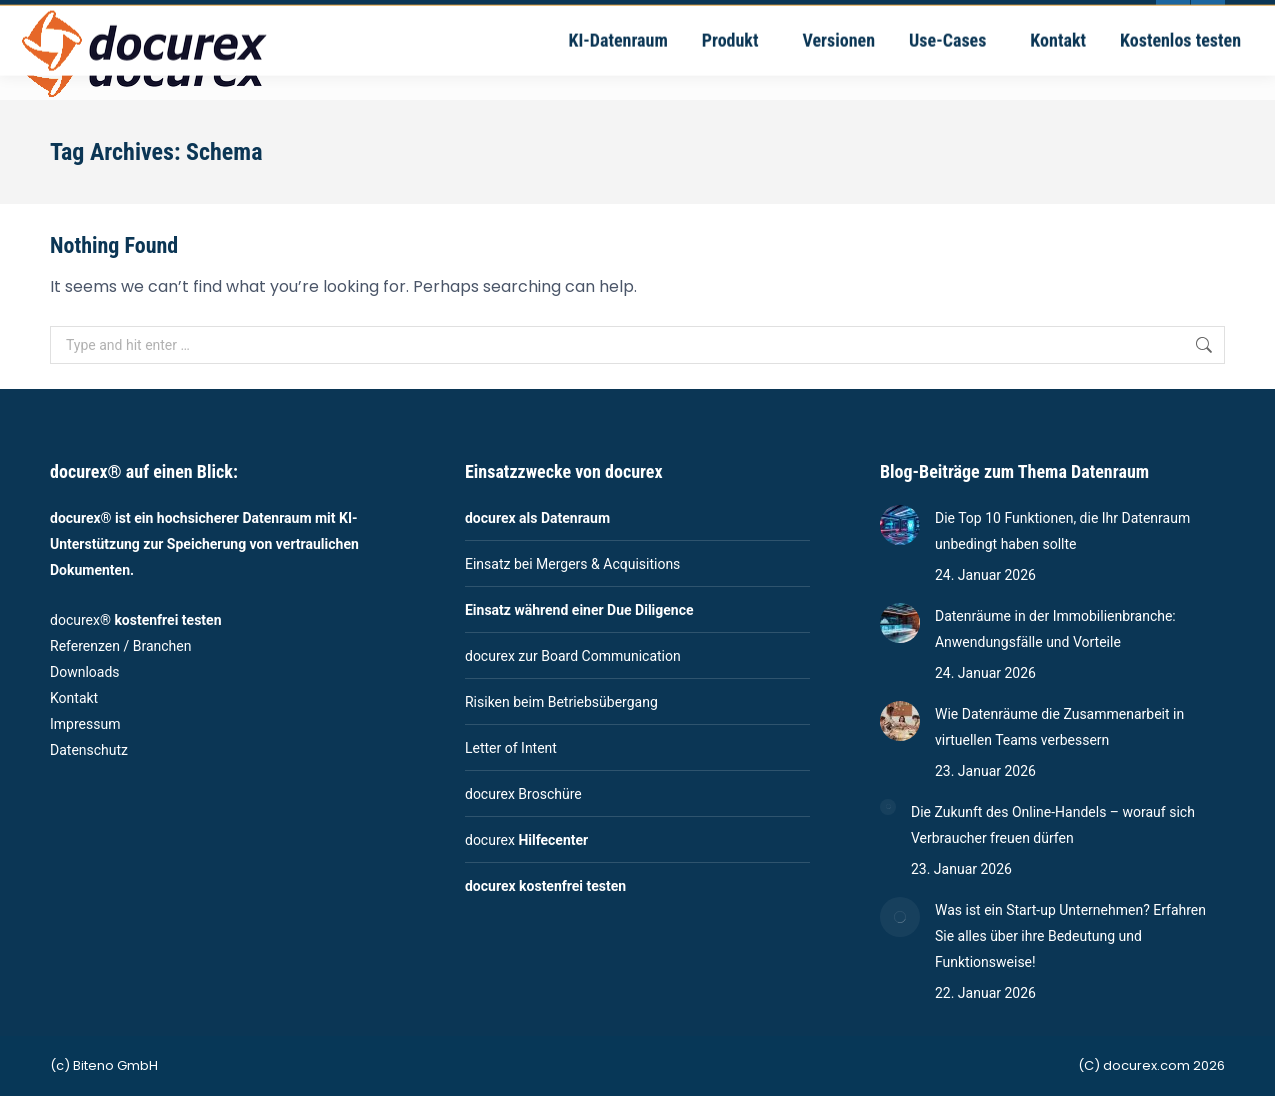  I want to click on Die Zukunft des Online-Handels – worauf sich Verbraucher freuen dürfen, so click(1053, 825).